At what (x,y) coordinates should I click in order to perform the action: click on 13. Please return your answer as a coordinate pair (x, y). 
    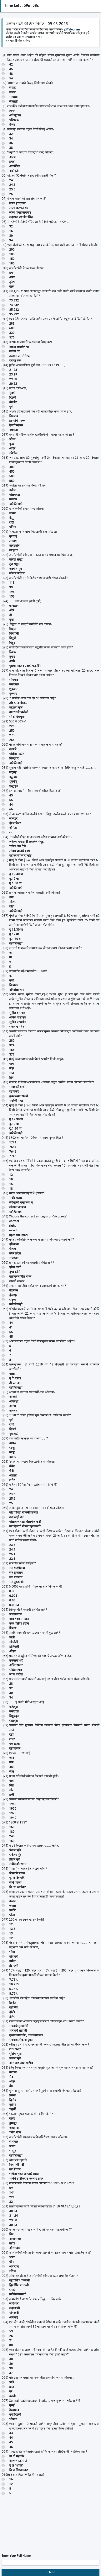
    Looking at the image, I should click on (11, 1933).